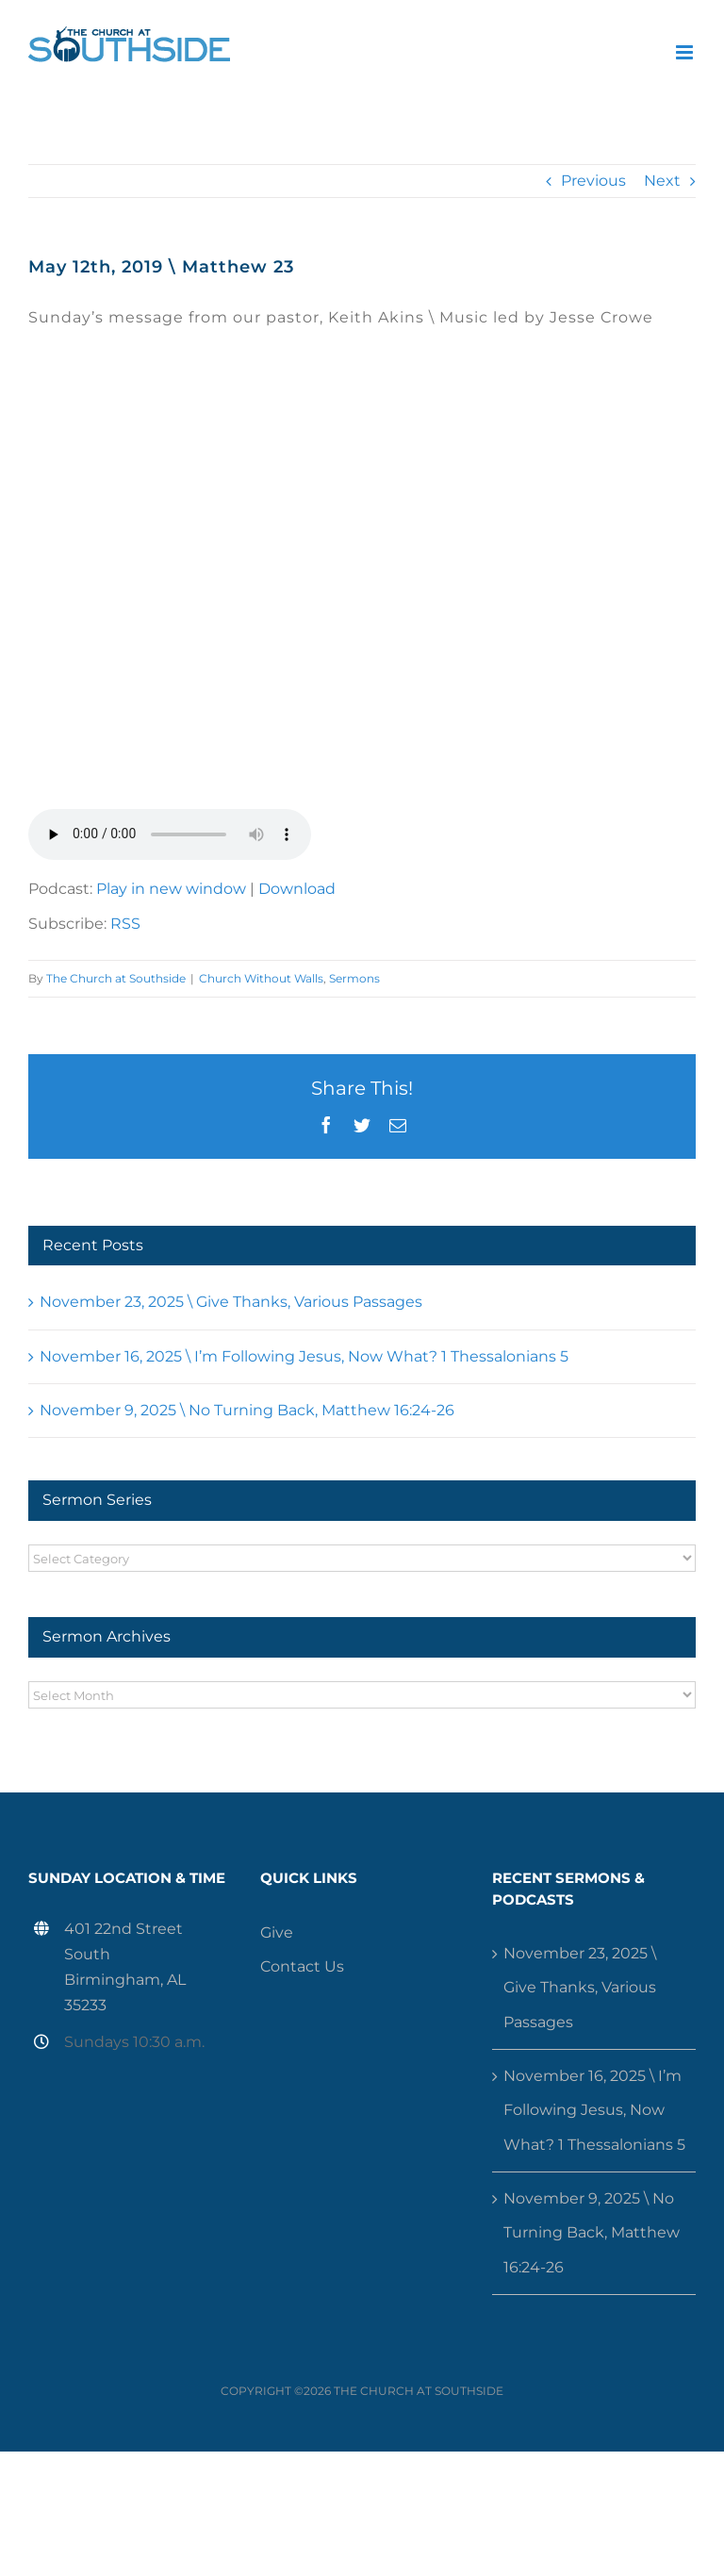  Describe the element at coordinates (231, 1302) in the screenshot. I see `November 23, 2025 \ Give Thanks, Various Passages` at that location.